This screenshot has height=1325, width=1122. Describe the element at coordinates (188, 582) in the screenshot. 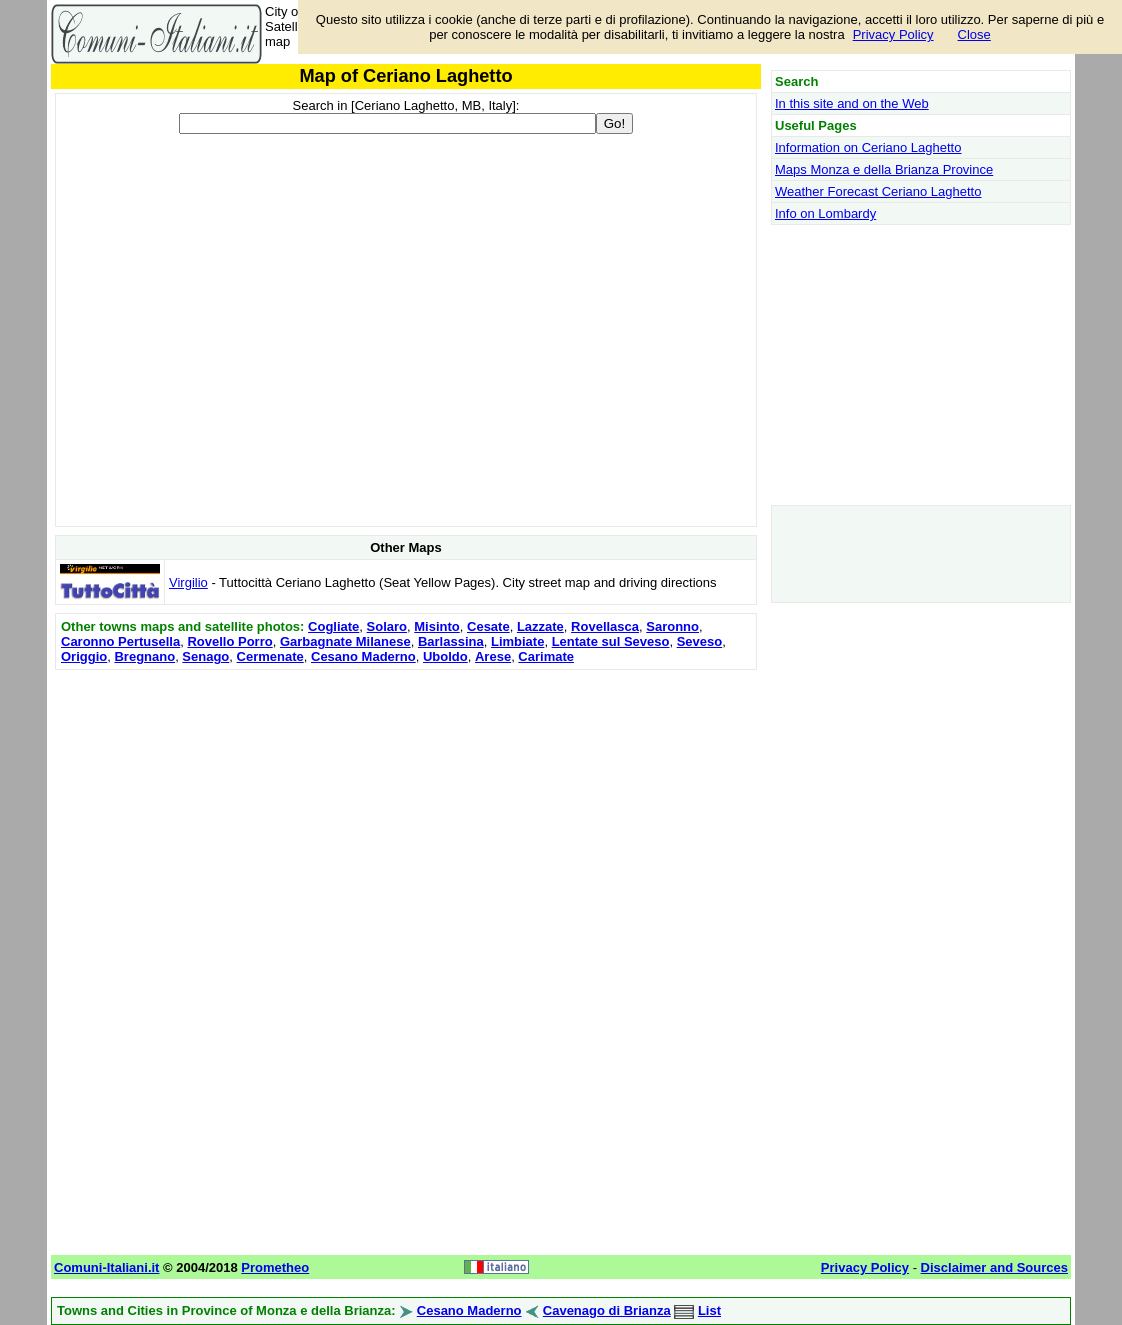

I see `Virgilio` at that location.